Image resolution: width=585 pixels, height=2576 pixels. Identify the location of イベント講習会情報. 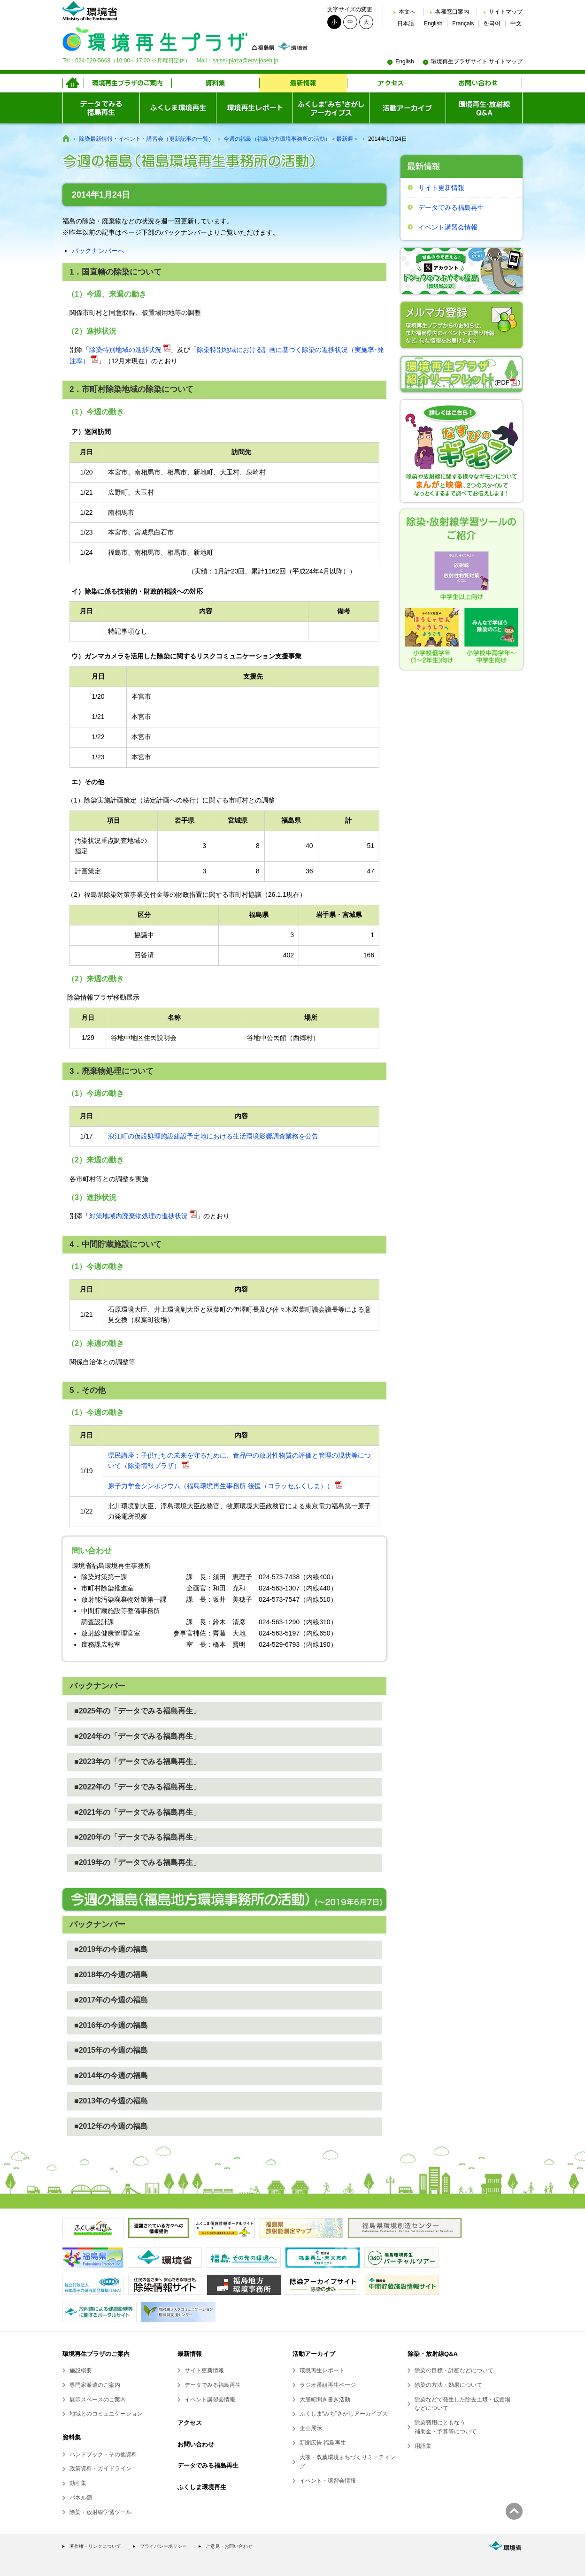
(447, 227).